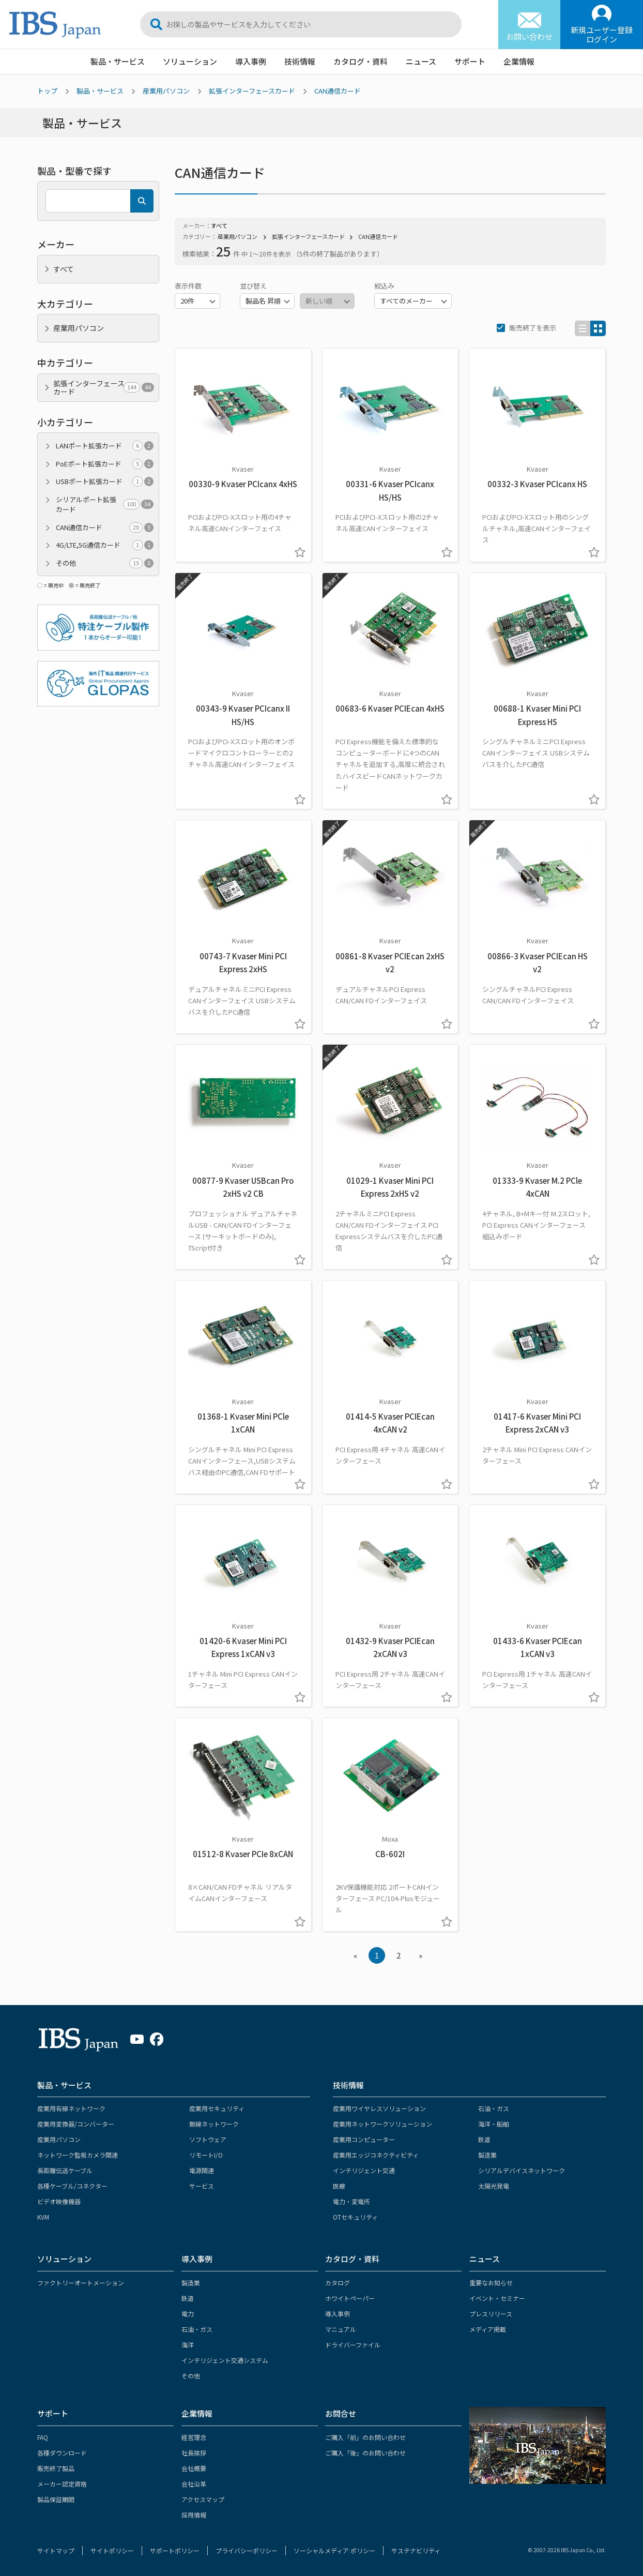 Image resolution: width=643 pixels, height=2576 pixels. Describe the element at coordinates (491, 2282) in the screenshot. I see `重要なお知らせ` at that location.